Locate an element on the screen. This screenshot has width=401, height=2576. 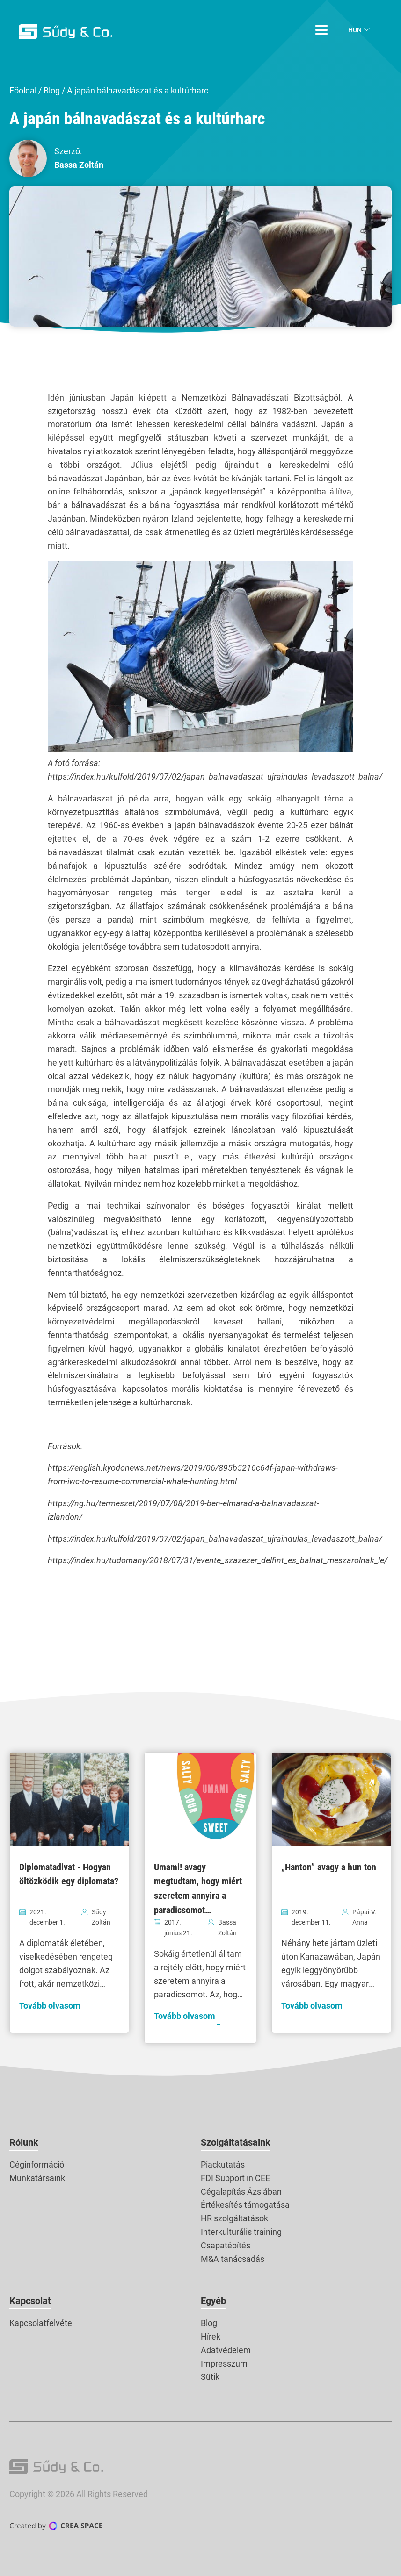
Impresszum is located at coordinates (224, 2363).